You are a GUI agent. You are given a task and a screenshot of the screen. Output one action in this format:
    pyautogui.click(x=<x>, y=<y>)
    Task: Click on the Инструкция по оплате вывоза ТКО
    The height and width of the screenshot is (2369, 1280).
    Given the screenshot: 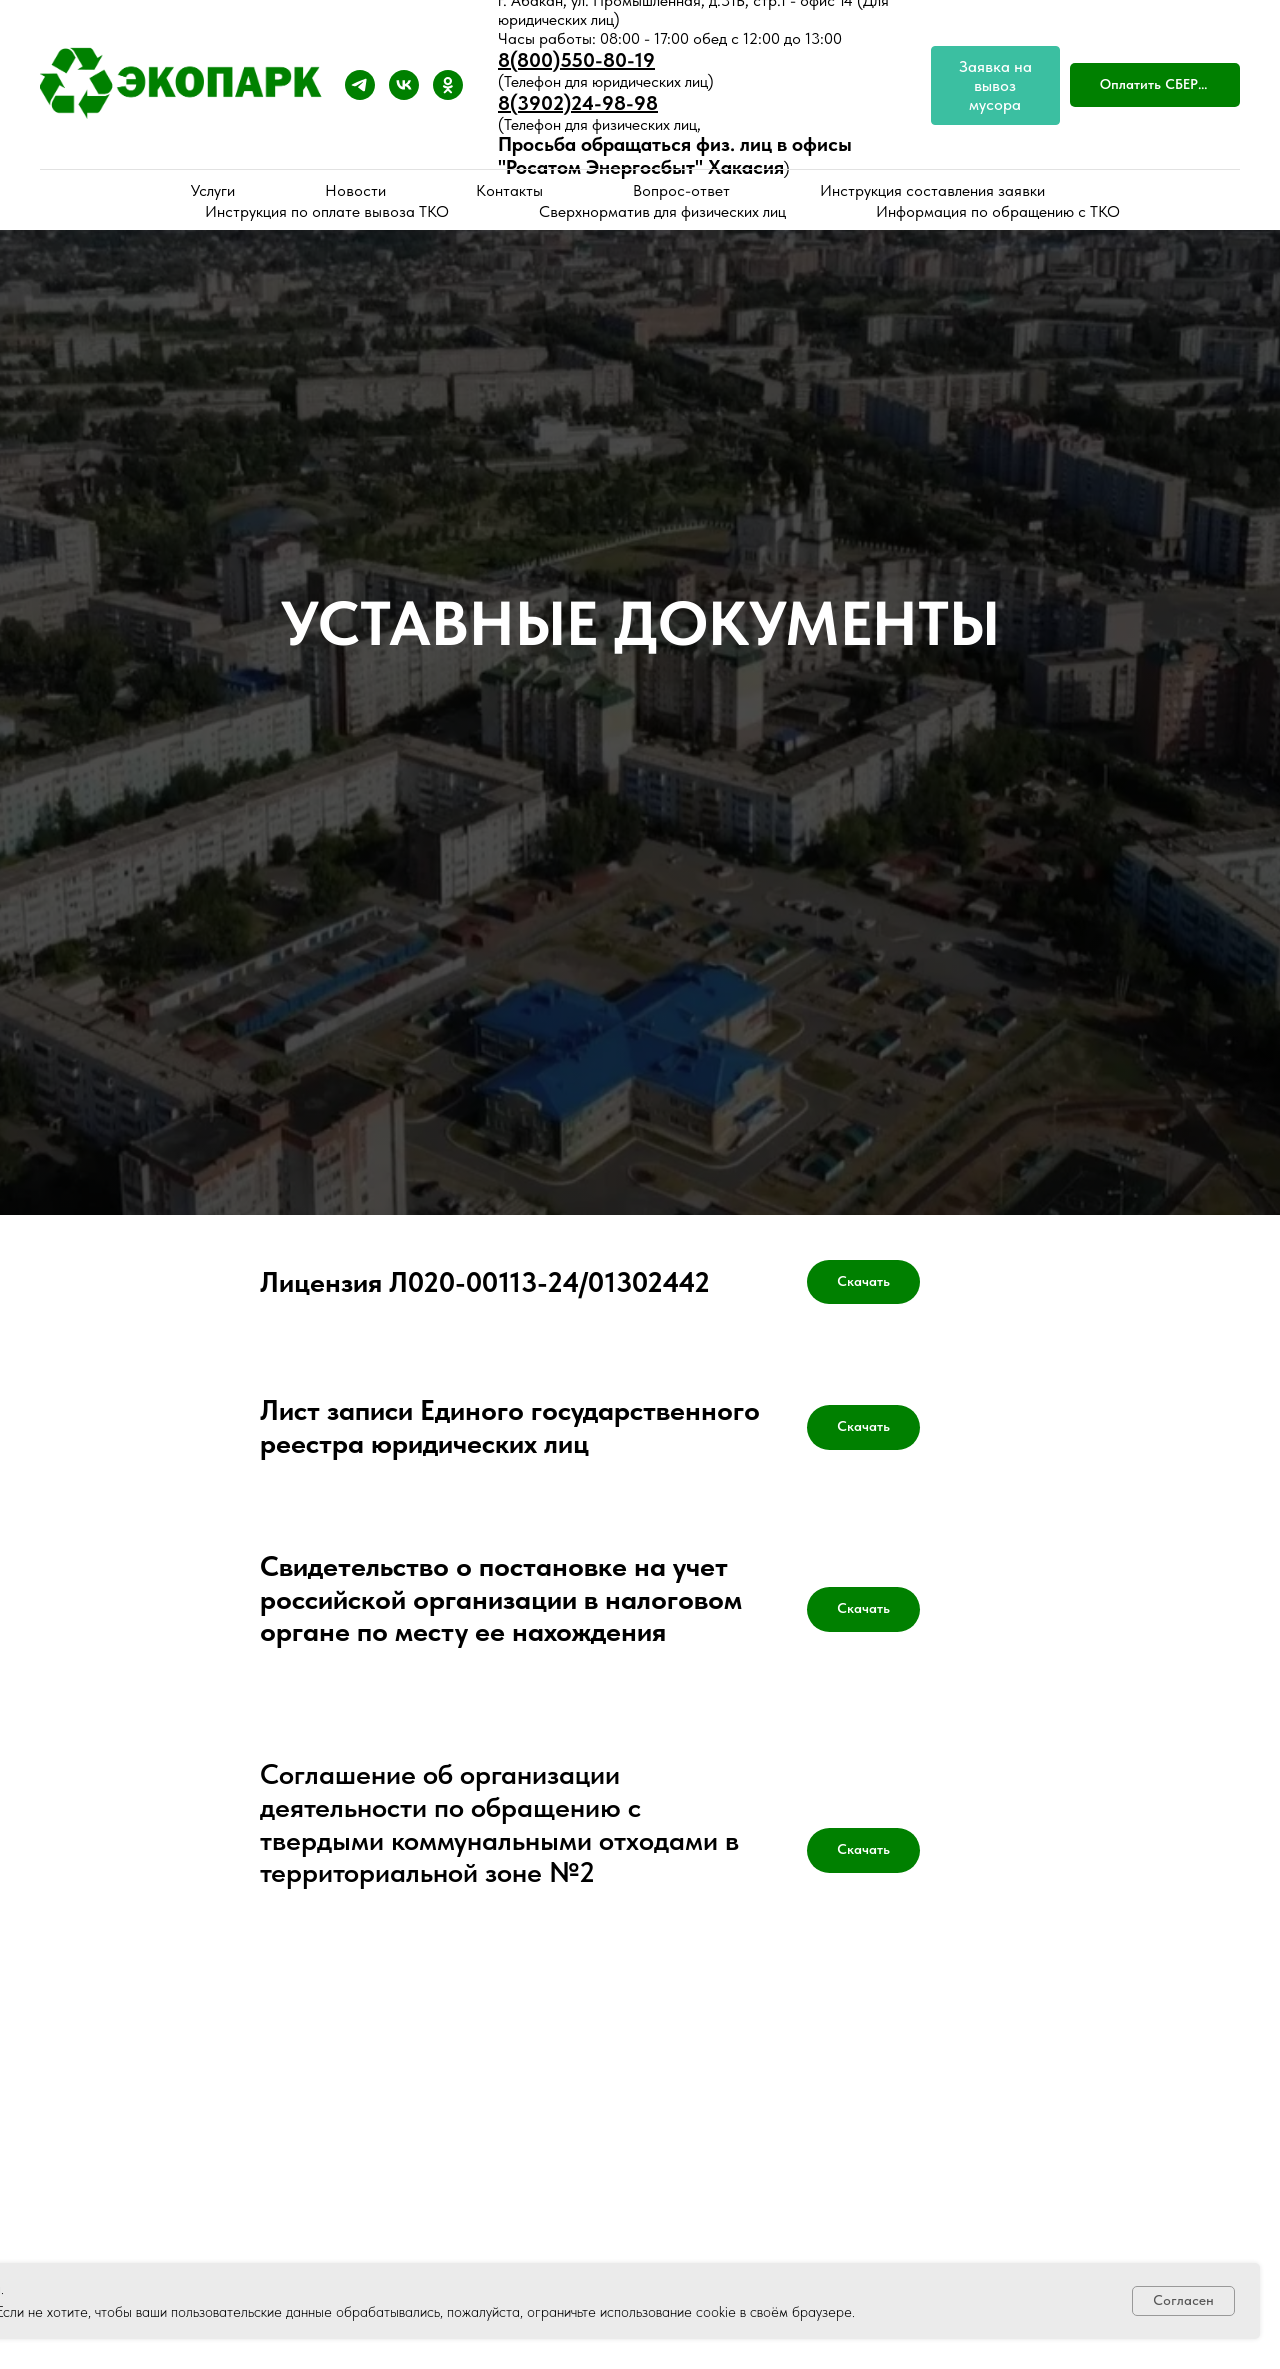 What is the action you would take?
    pyautogui.click(x=327, y=211)
    